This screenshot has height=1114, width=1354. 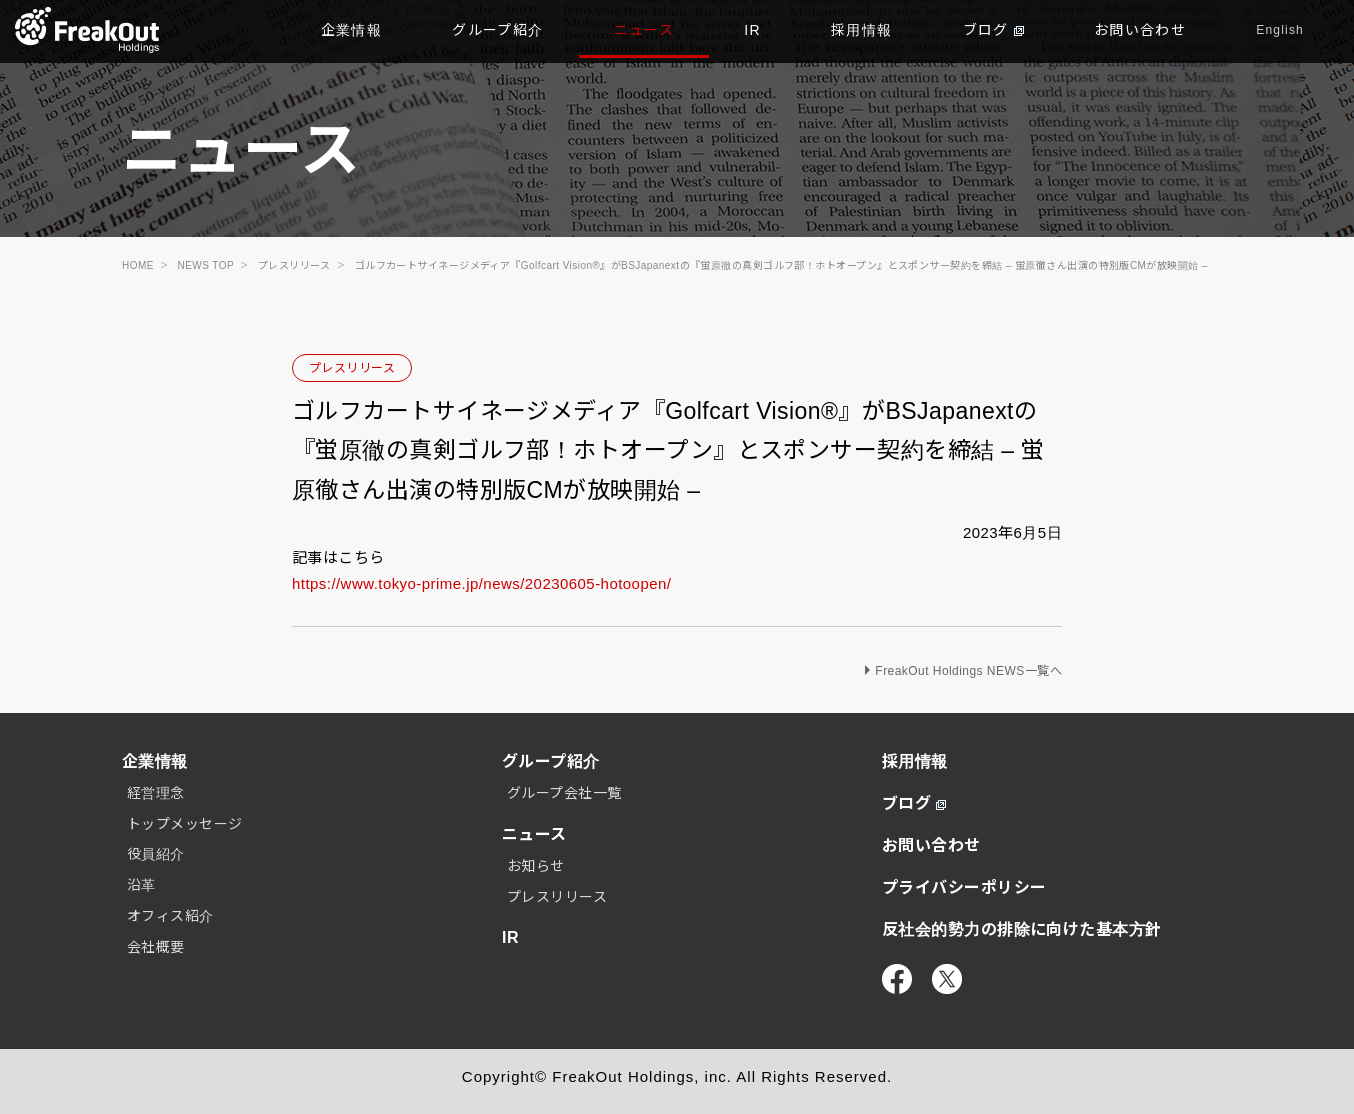 What do you see at coordinates (141, 885) in the screenshot?
I see `沿革` at bounding box center [141, 885].